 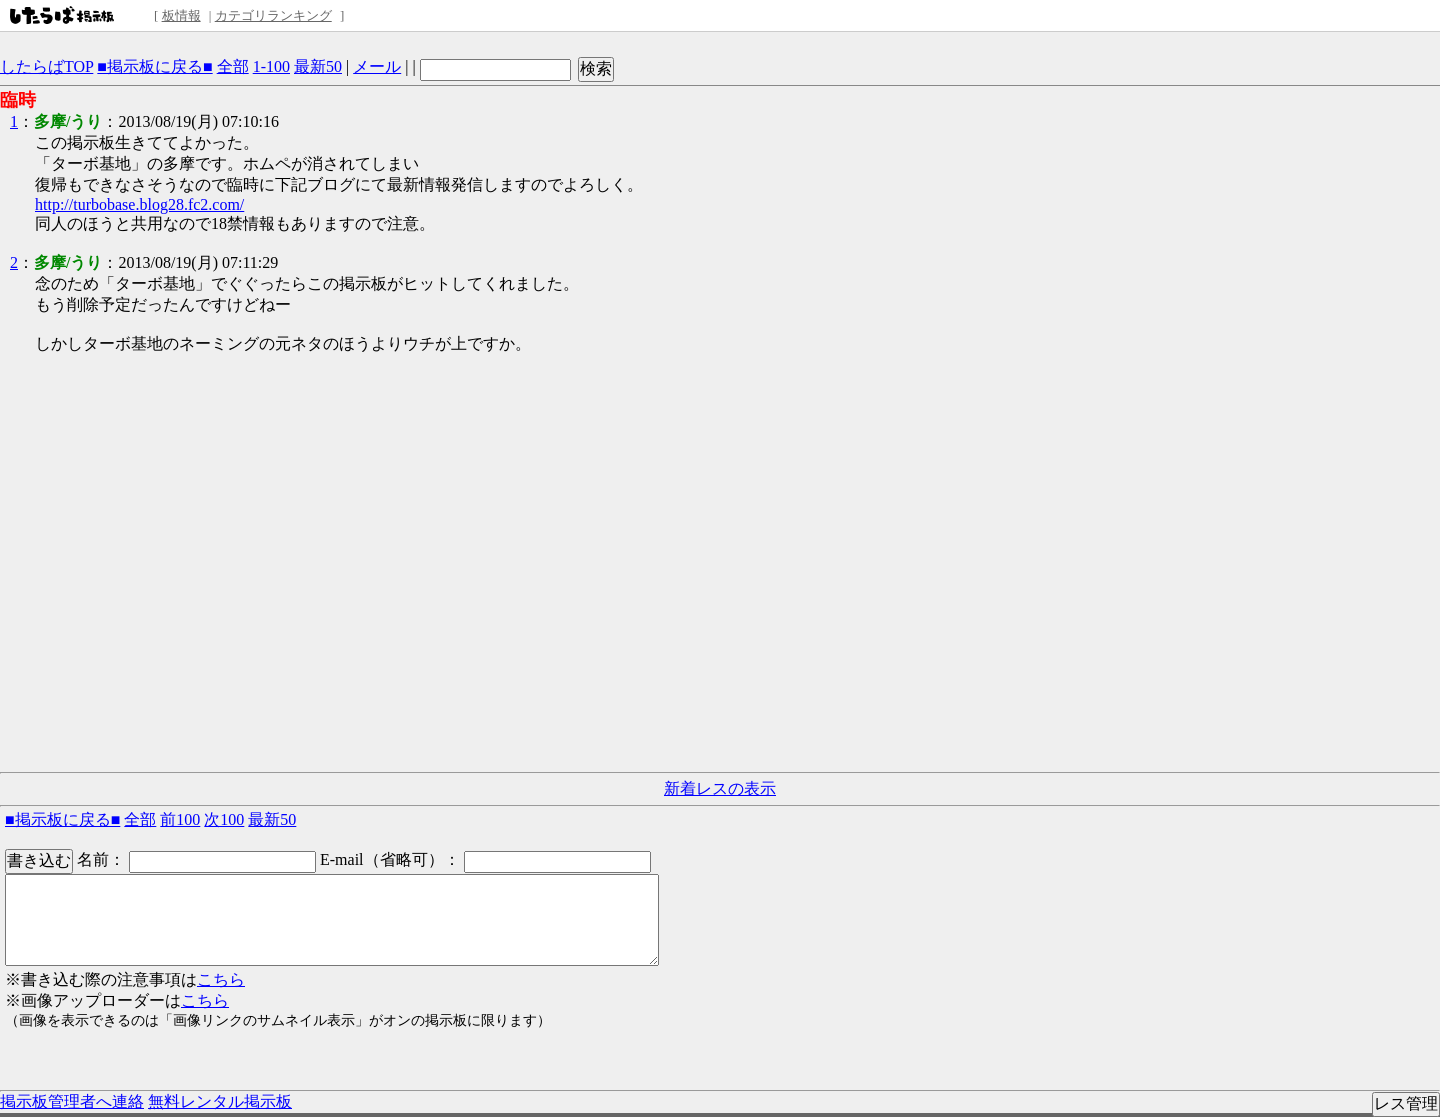 What do you see at coordinates (180, 819) in the screenshot?
I see `前100` at bounding box center [180, 819].